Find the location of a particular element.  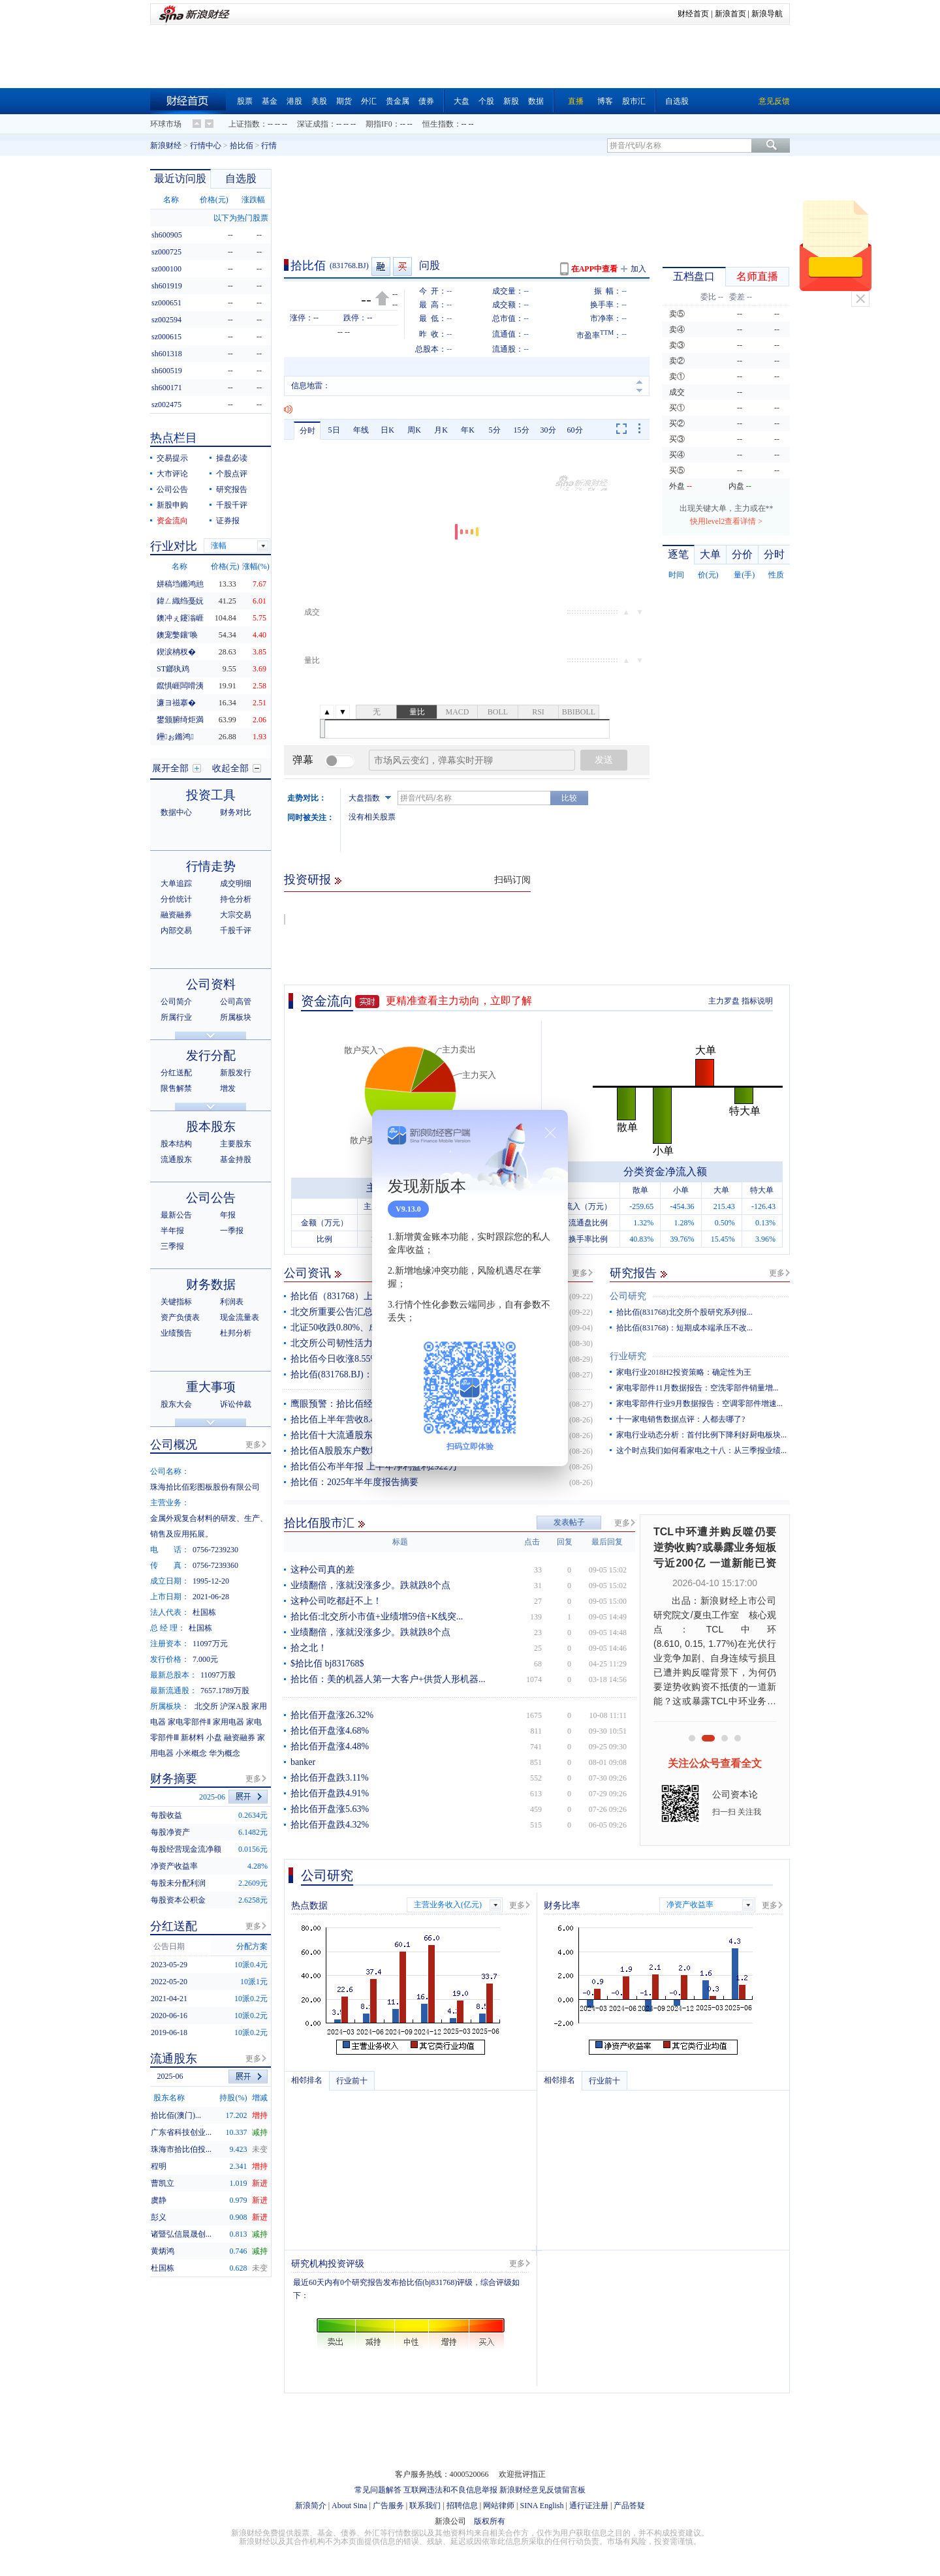

拾比佰开盘涨26.32% is located at coordinates (331, 1715).